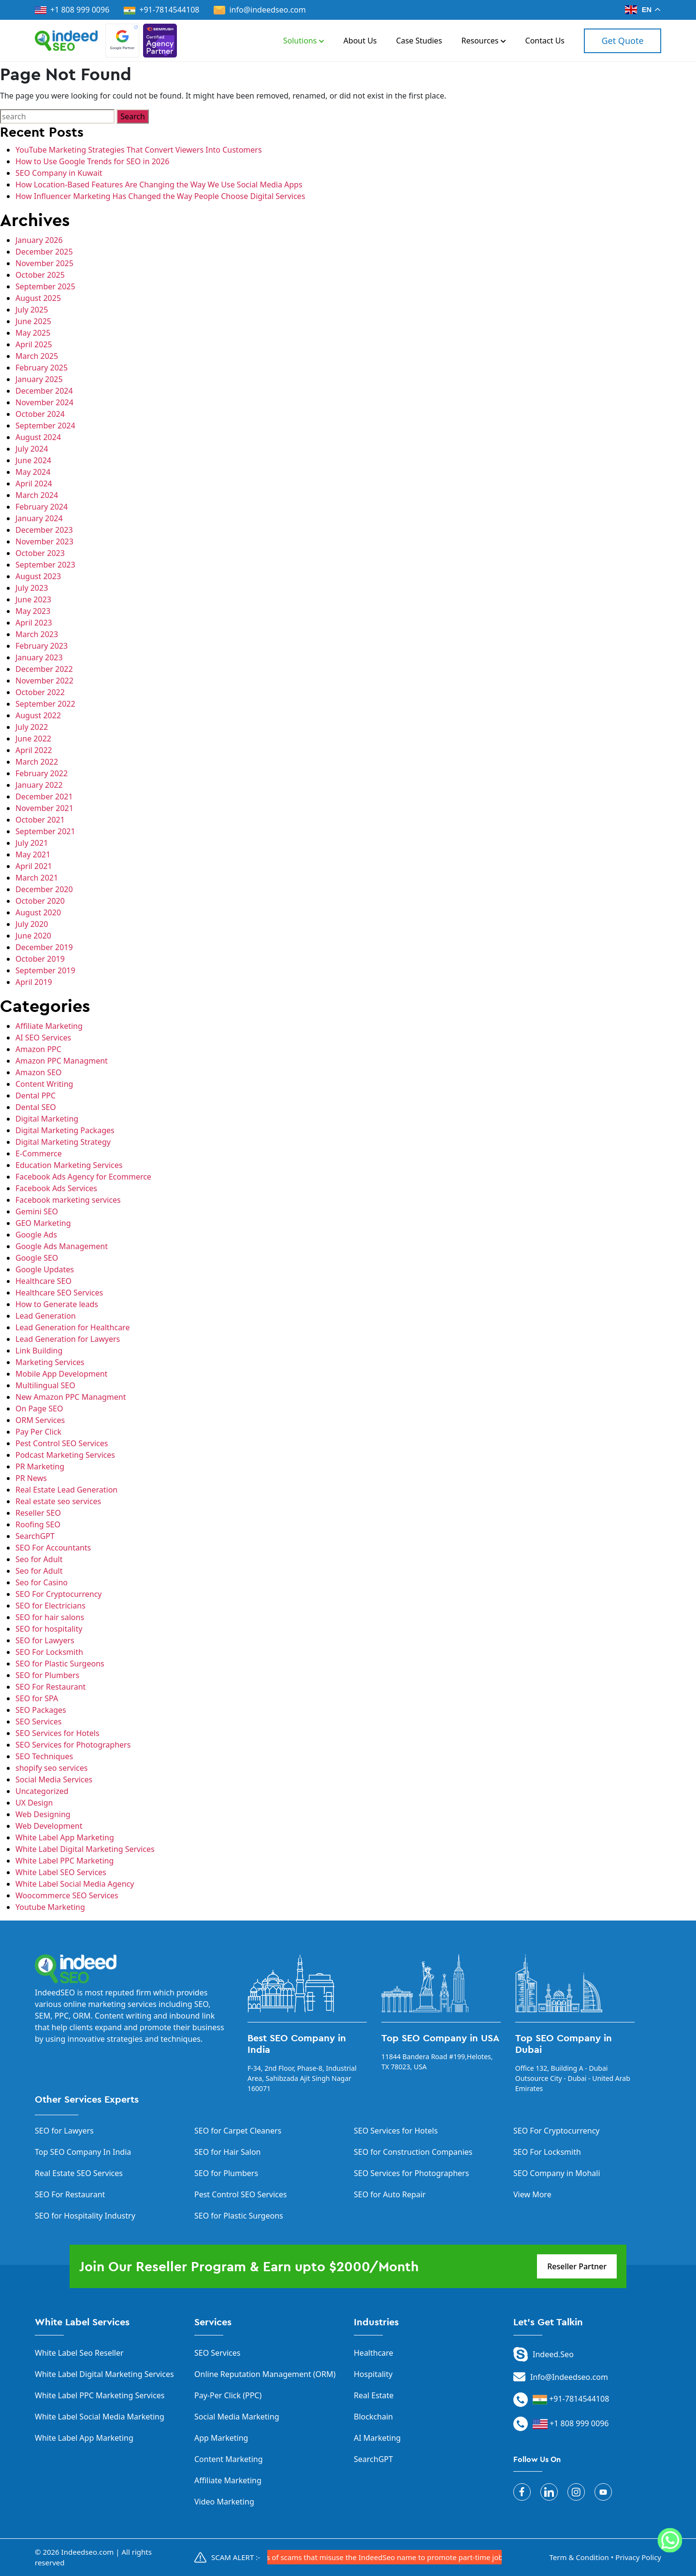 This screenshot has height=2576, width=696. I want to click on Healthcare, so click(373, 2353).